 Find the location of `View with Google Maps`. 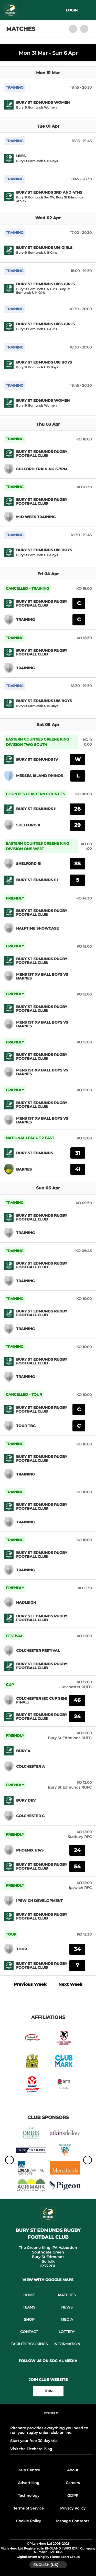

View with Google Maps is located at coordinates (48, 2280).